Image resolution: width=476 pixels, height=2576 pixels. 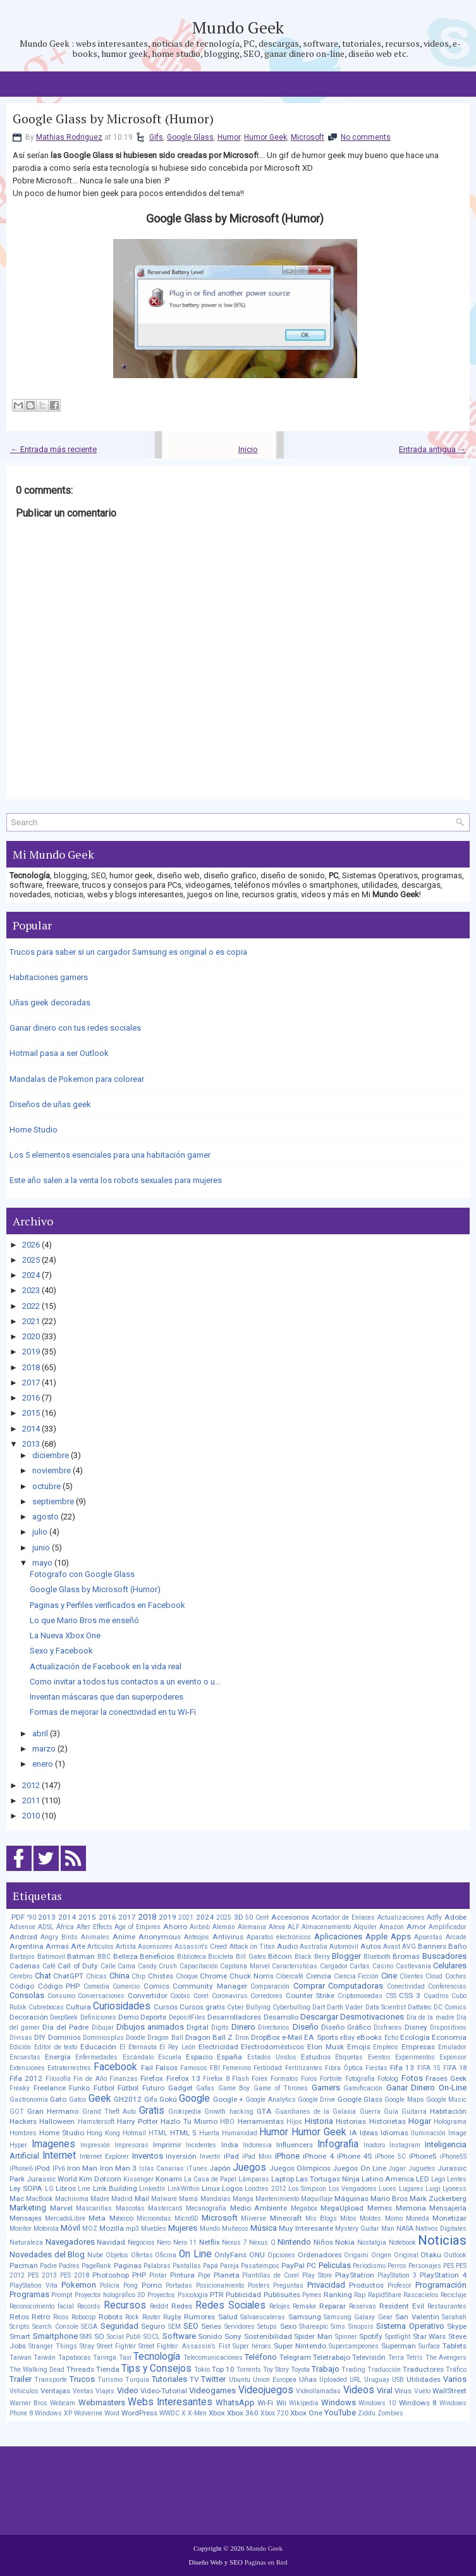 I want to click on Inodoro, so click(x=374, y=2145).